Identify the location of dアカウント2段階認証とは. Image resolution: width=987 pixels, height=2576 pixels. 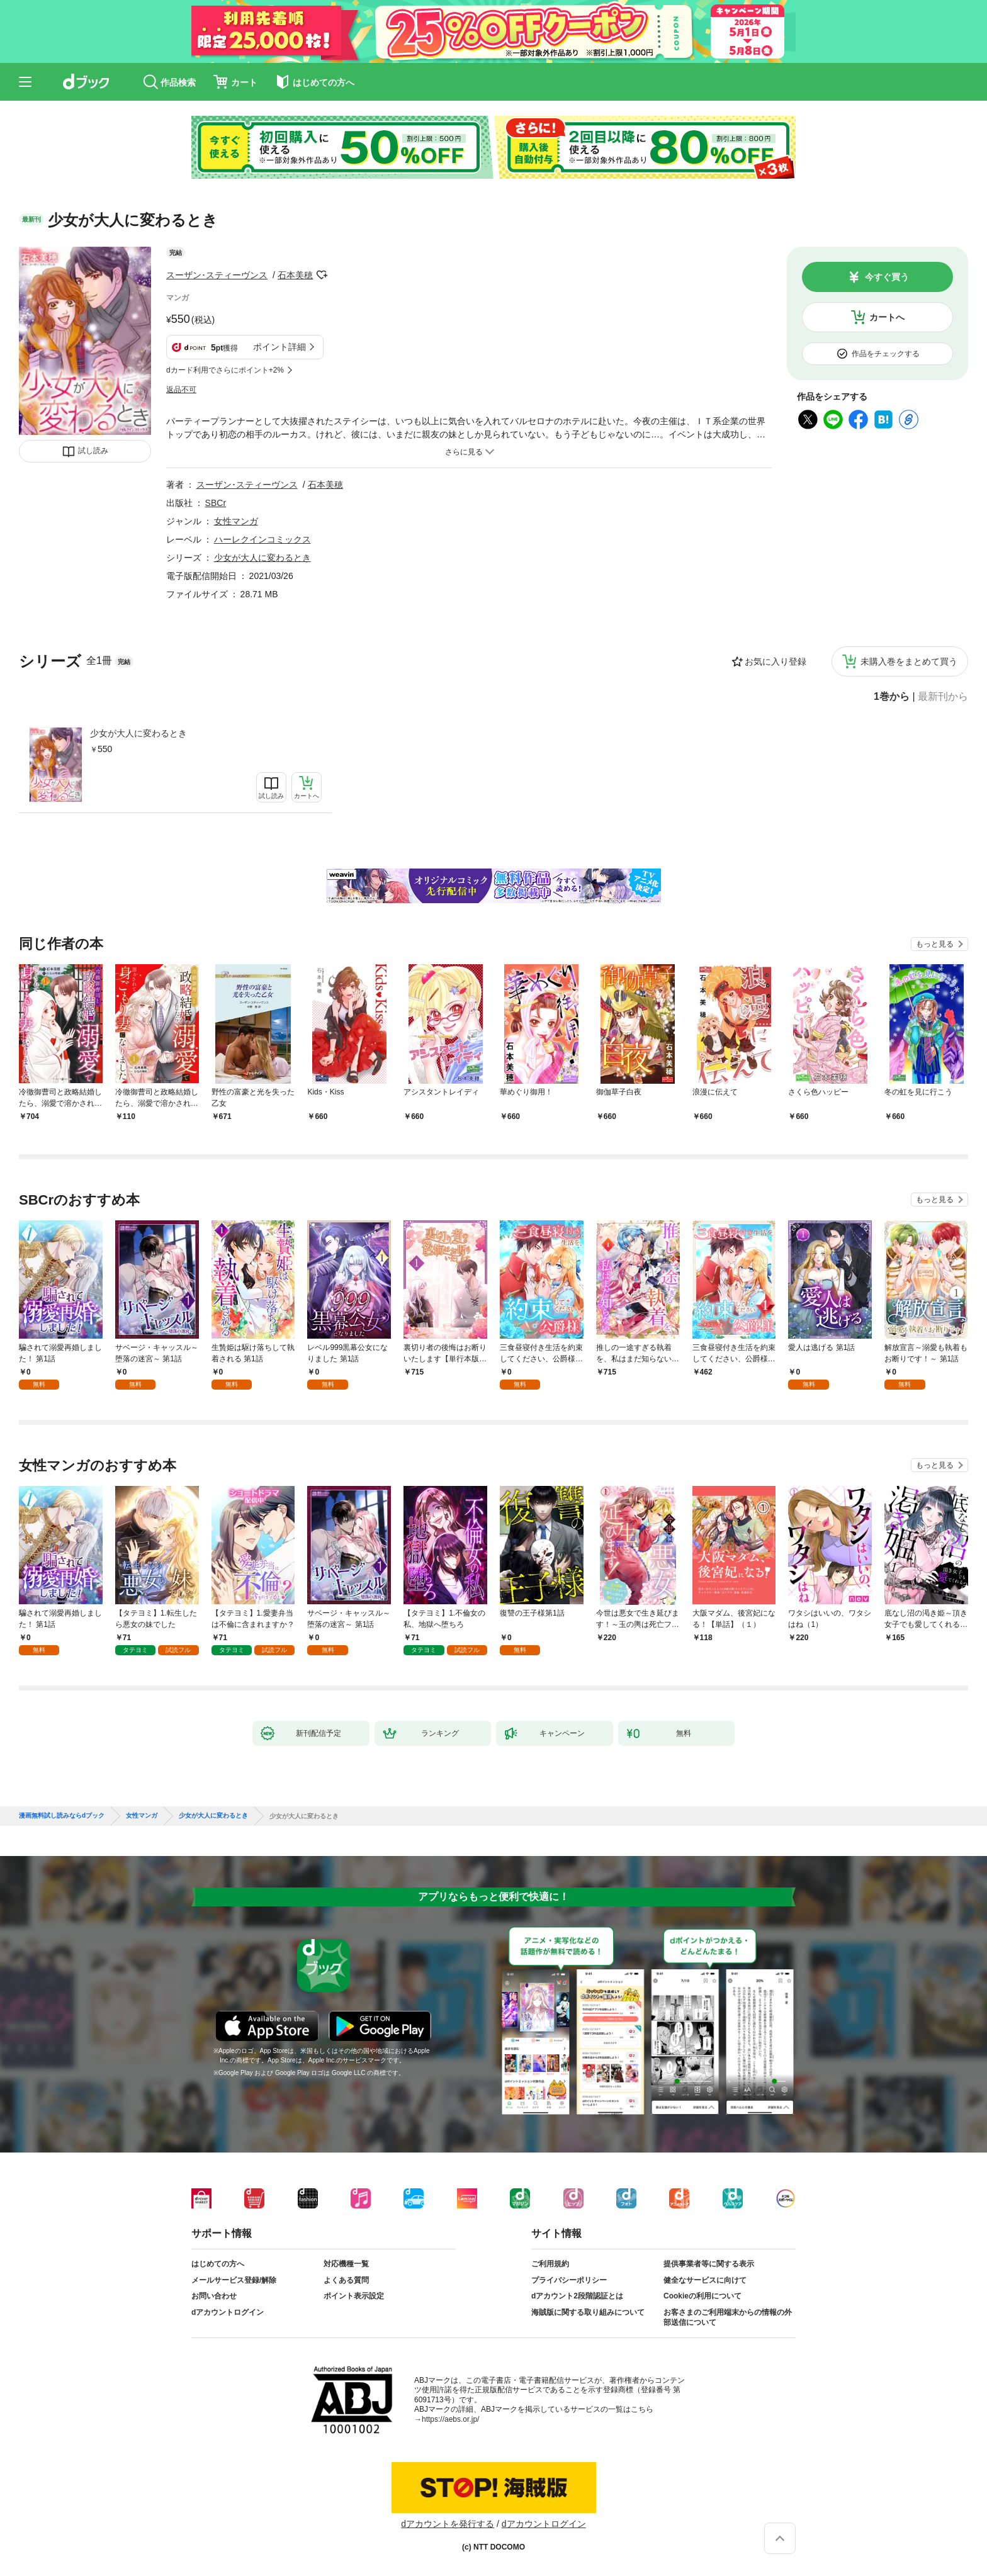
(577, 2296).